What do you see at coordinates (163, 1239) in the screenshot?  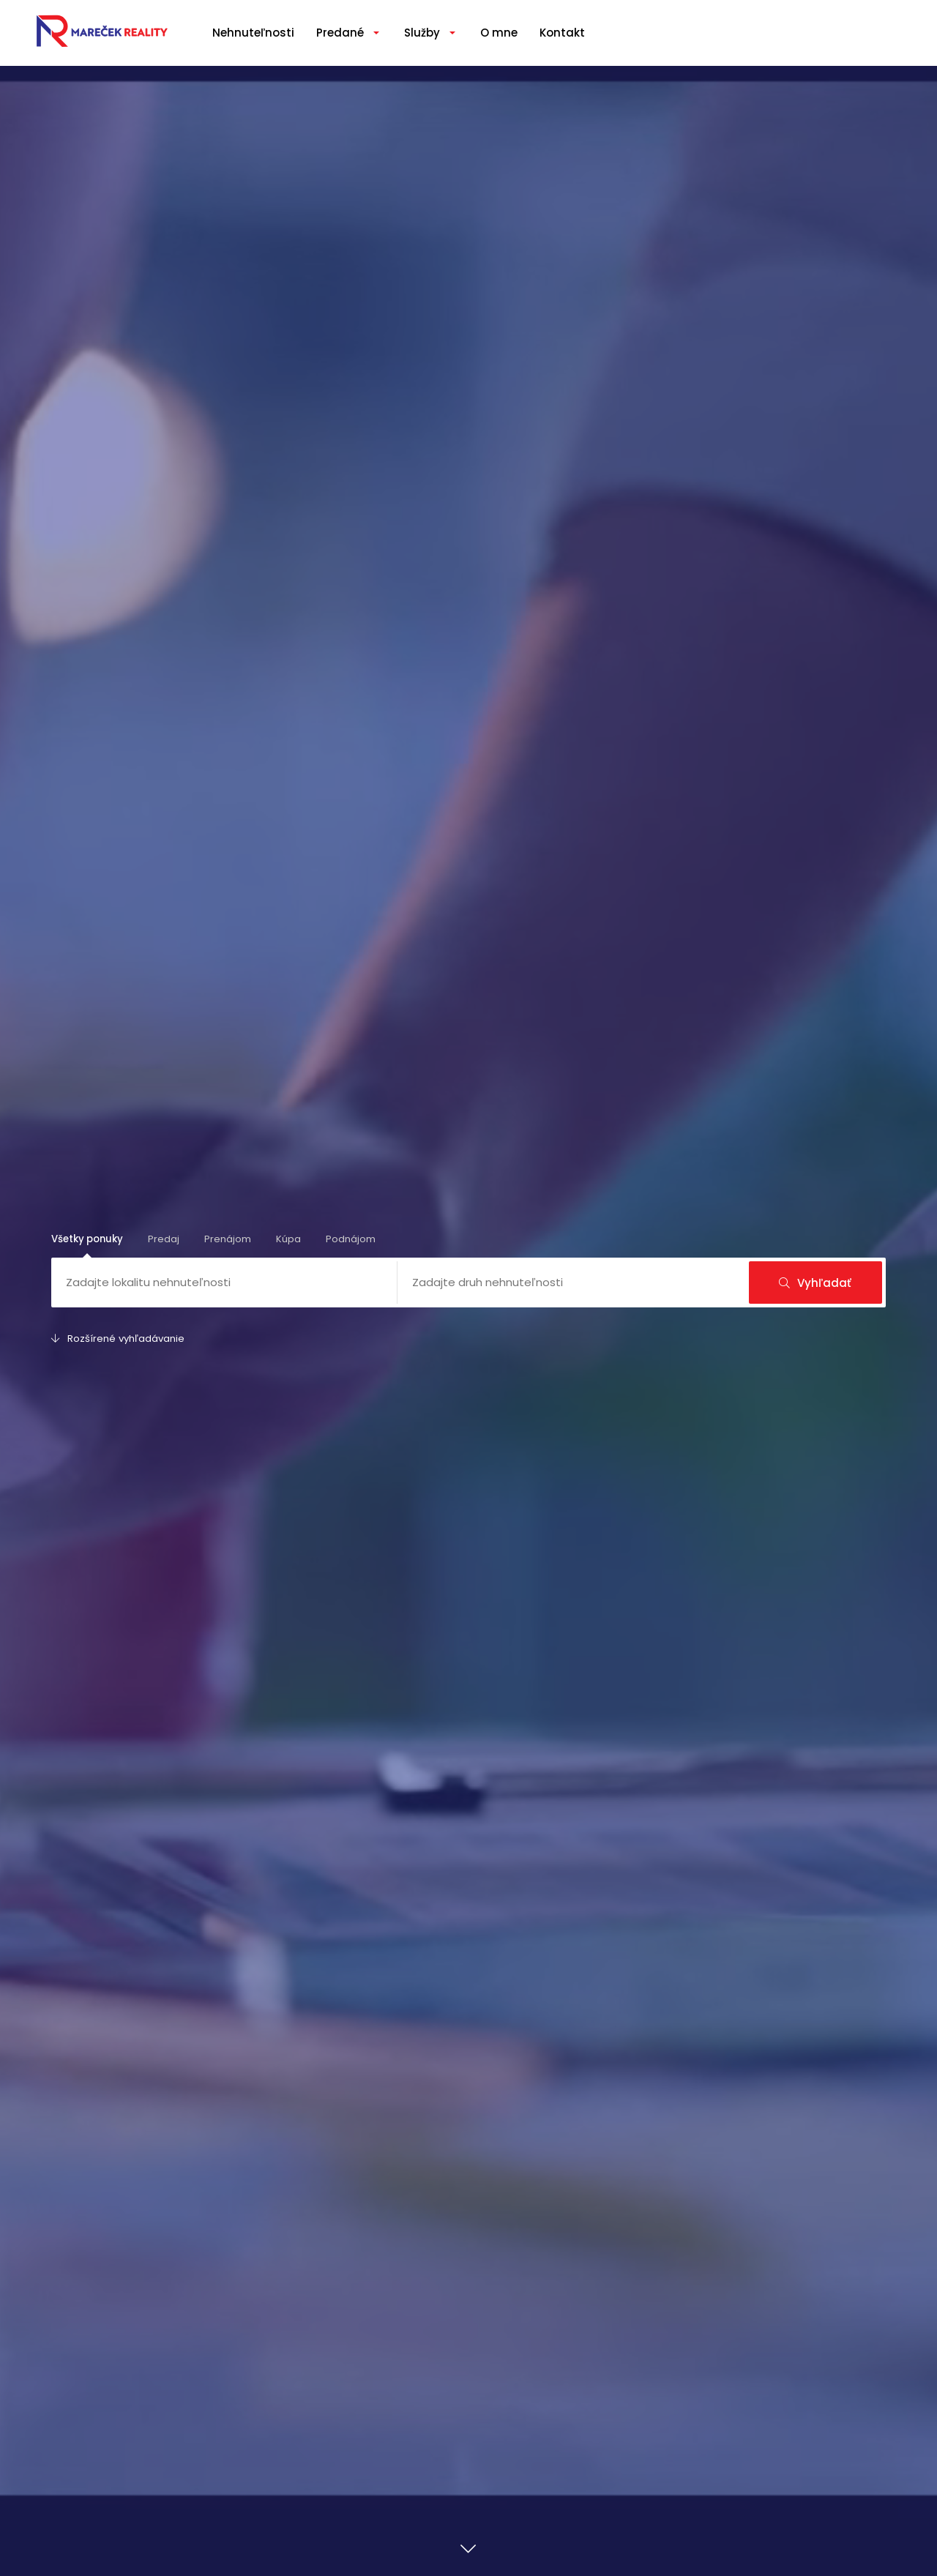 I see `Predaj` at bounding box center [163, 1239].